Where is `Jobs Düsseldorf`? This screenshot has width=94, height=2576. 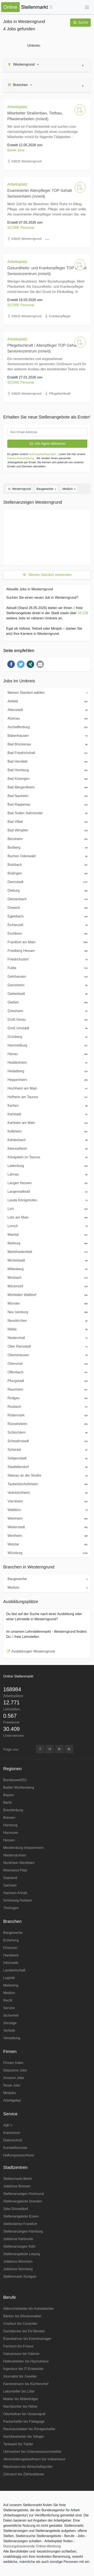
Jobs Düsseldorf is located at coordinates (15, 2209).